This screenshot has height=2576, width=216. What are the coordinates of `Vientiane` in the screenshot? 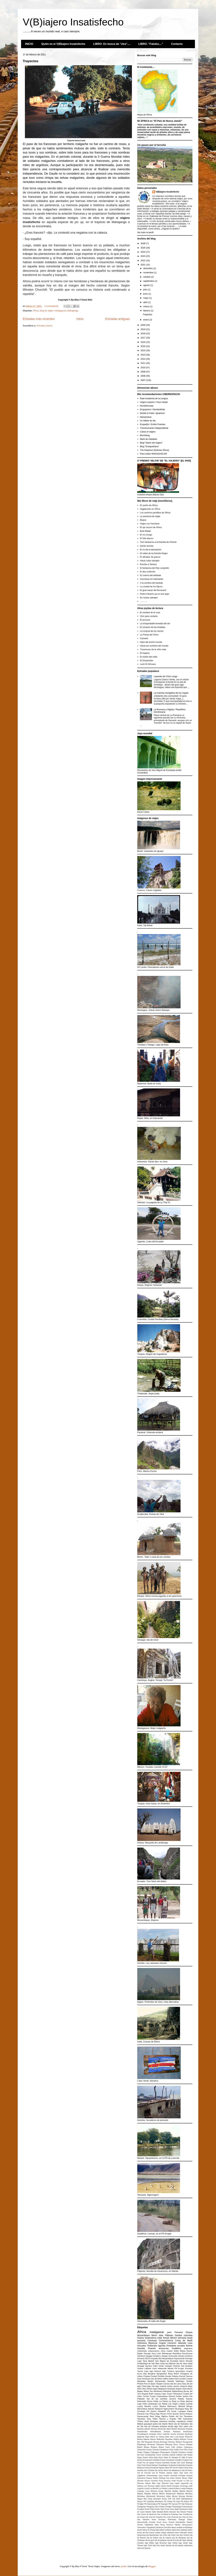 It's located at (154, 2421).